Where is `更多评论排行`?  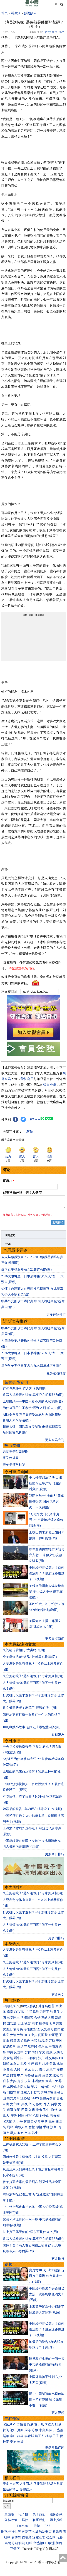 更多评论排行 is located at coordinates (56, 1316).